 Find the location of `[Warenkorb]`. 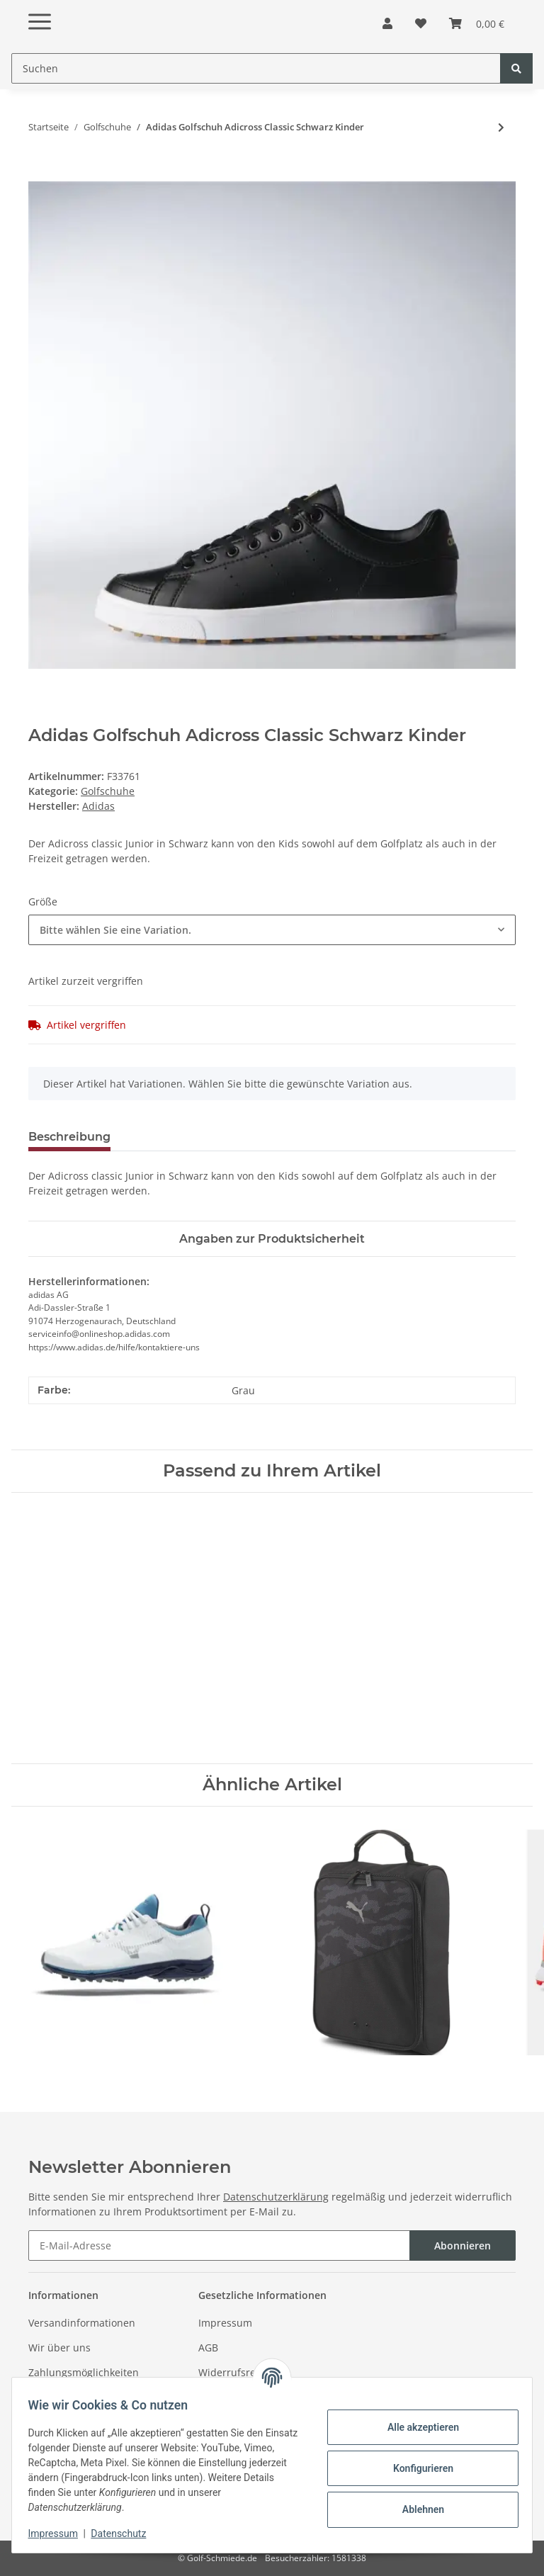

[Warenkorb] is located at coordinates (477, 23).